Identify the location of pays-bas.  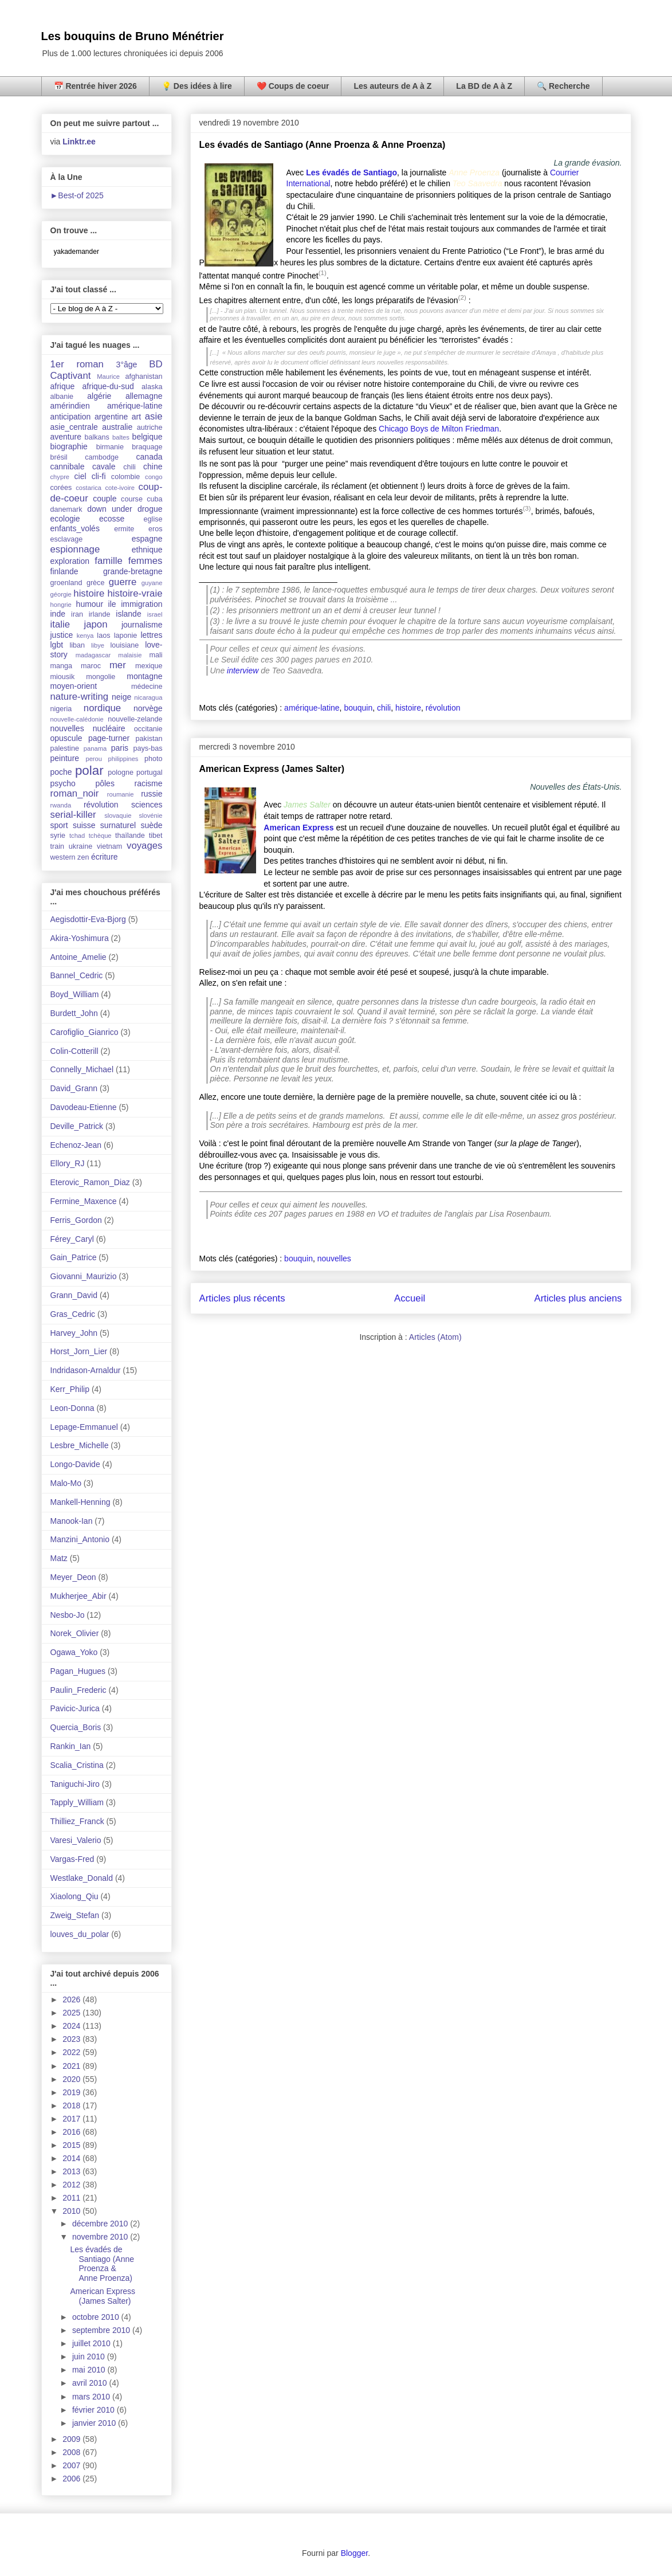
(147, 748).